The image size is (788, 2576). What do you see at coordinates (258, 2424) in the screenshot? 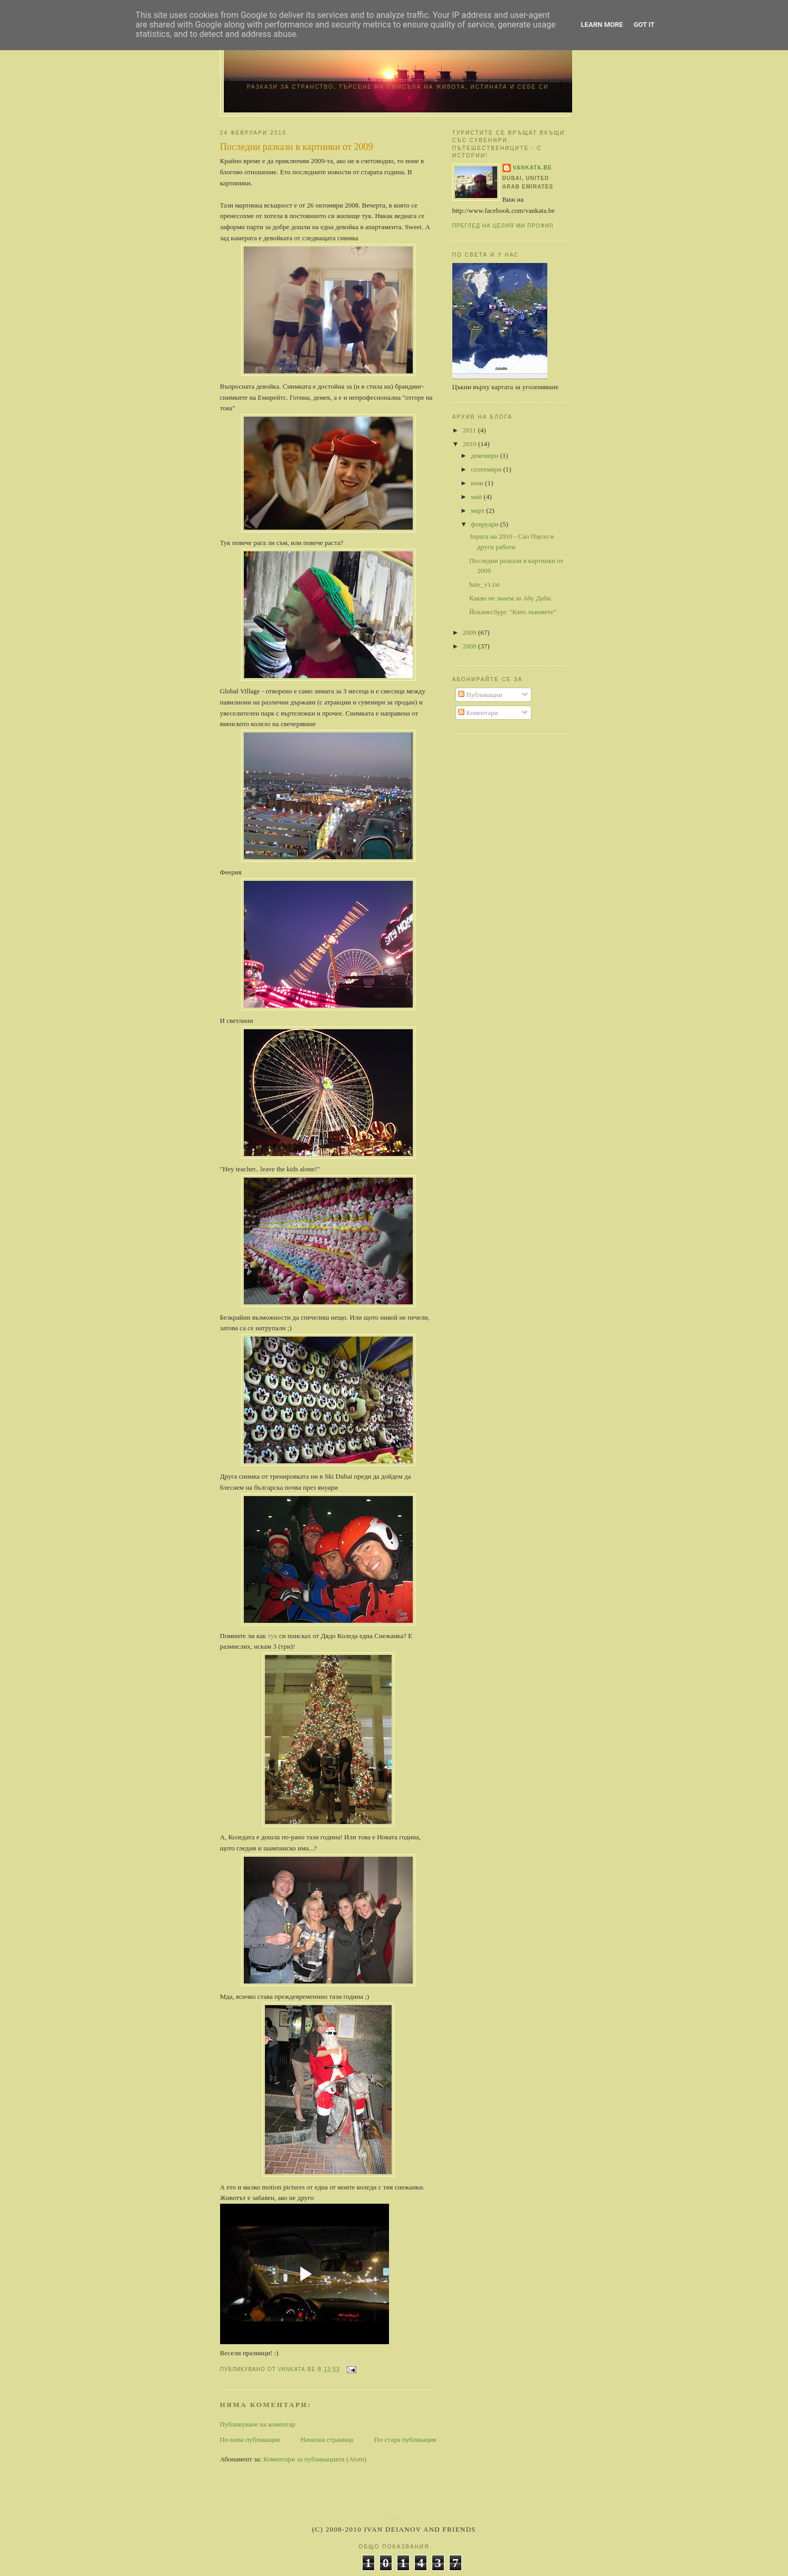
I see `Публикуване на коментар` at bounding box center [258, 2424].